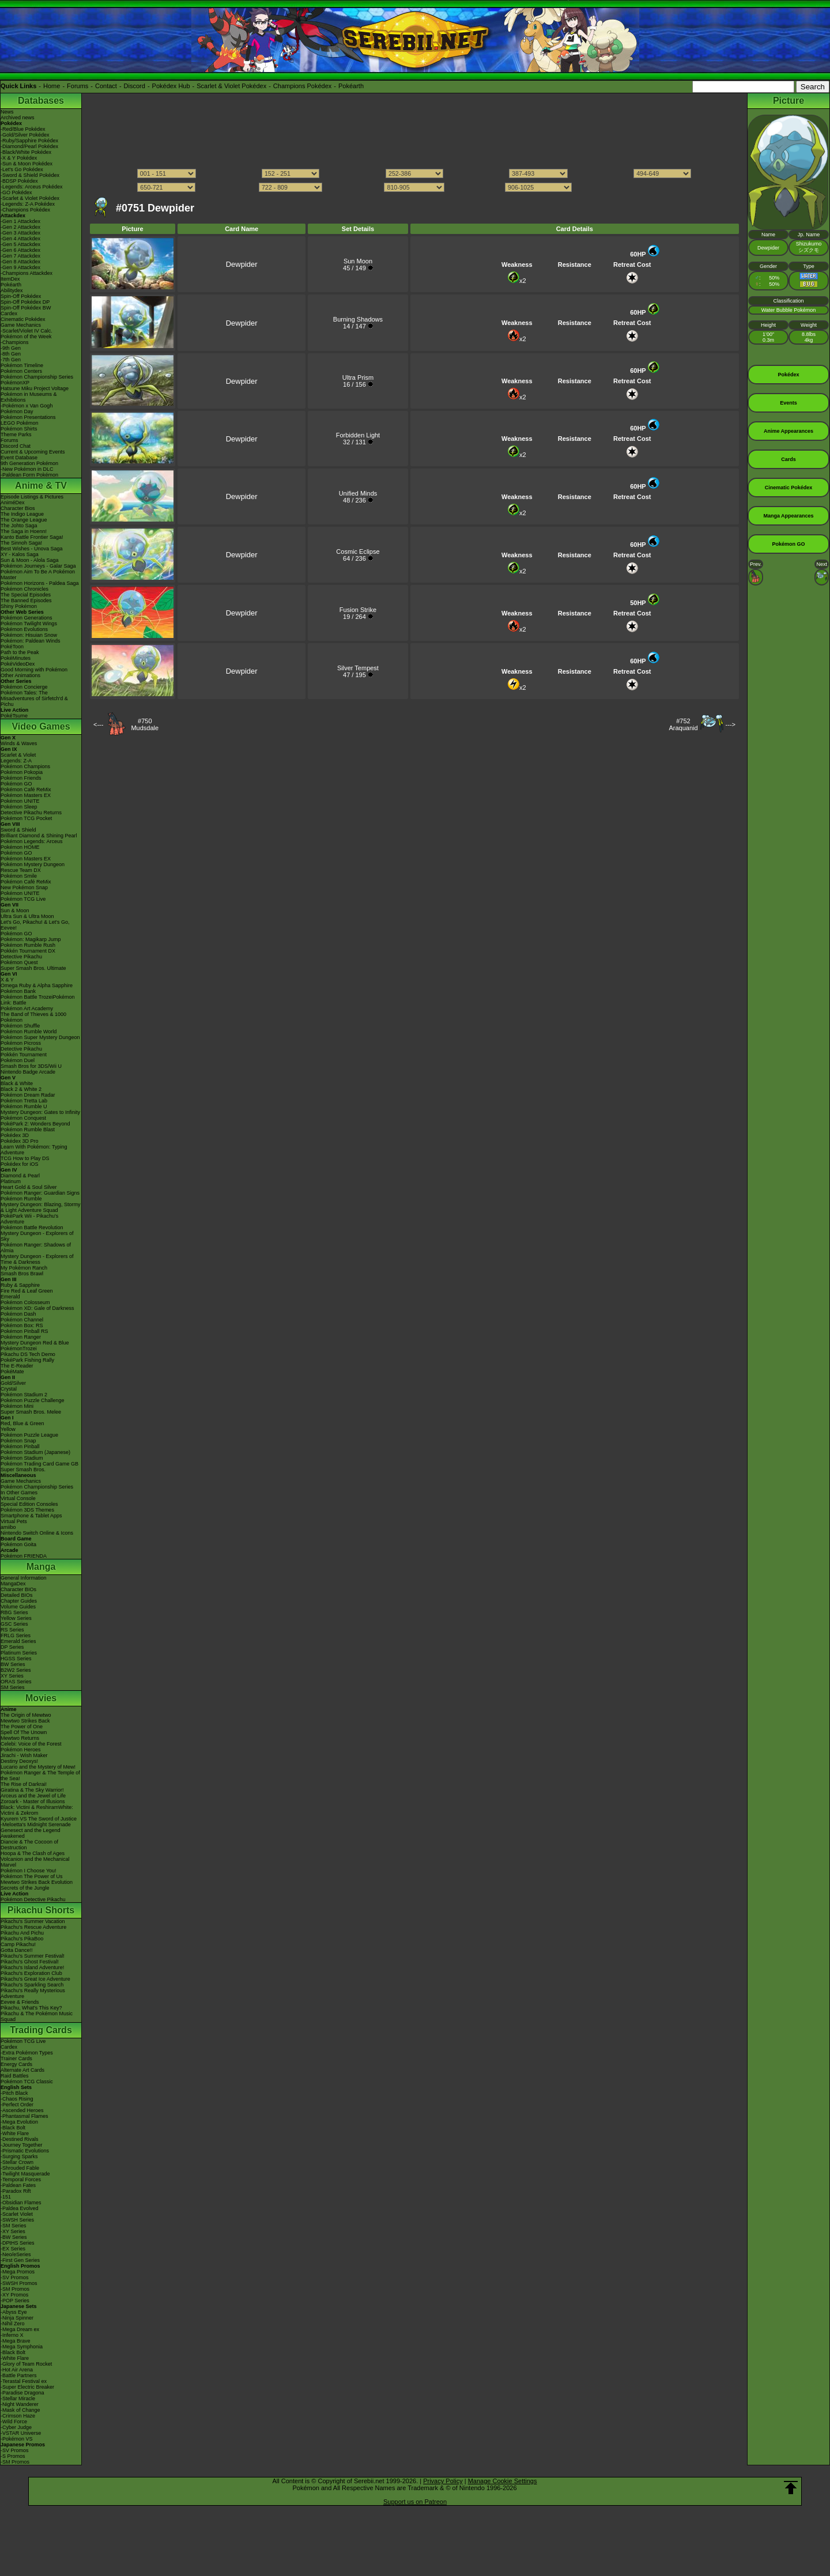  Describe the element at coordinates (24, 2116) in the screenshot. I see `-Phantasmal Flames` at that location.